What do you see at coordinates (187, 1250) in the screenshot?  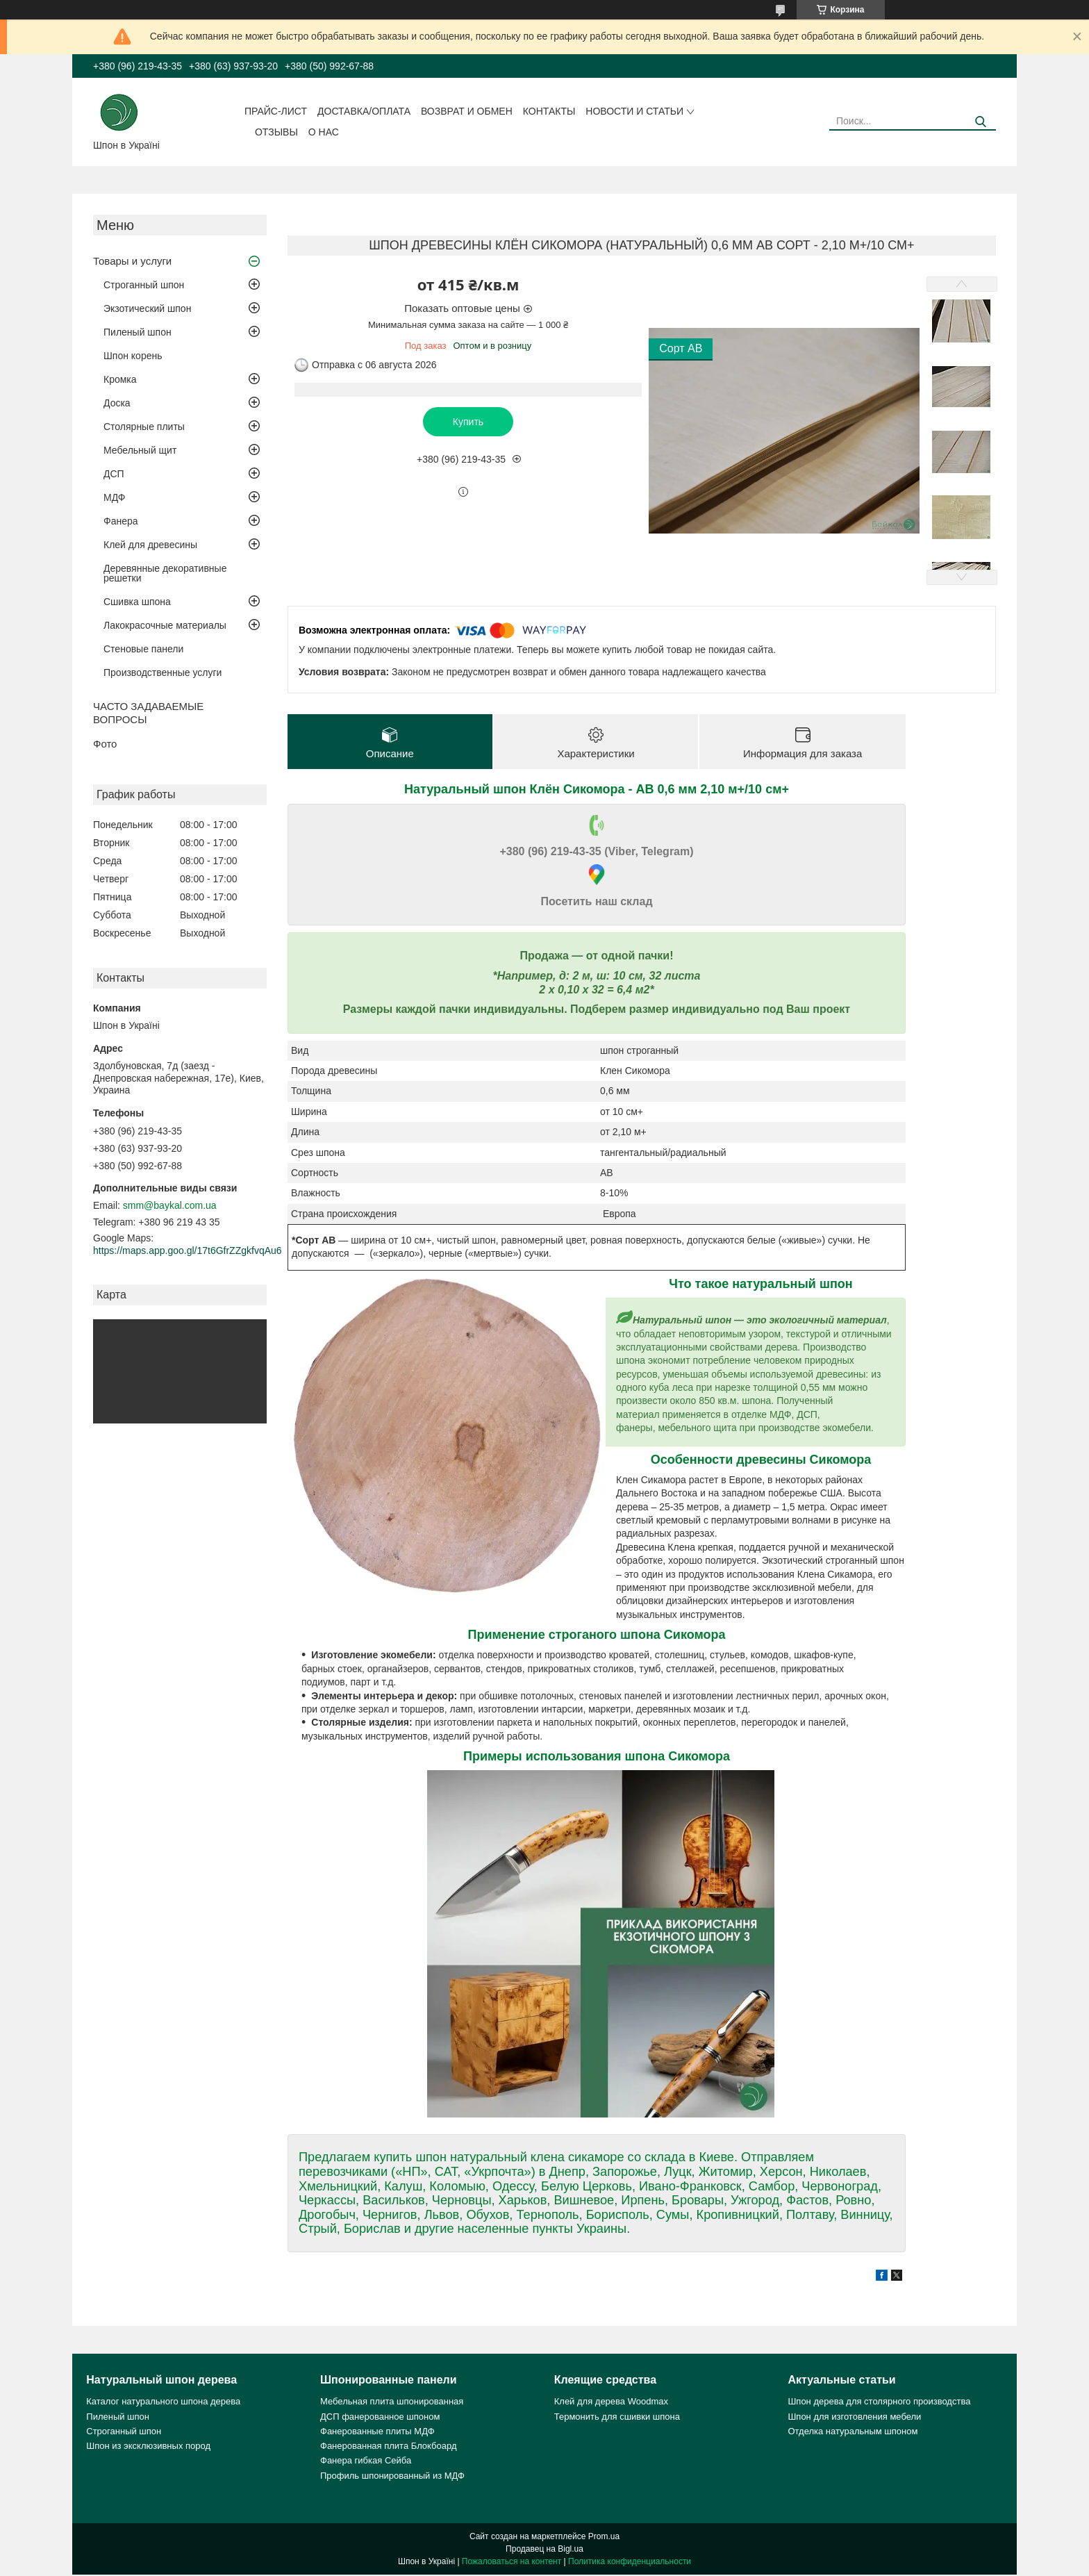 I see `https://maps.app.goo.gl/17t6GfrZZgkfvqAu6` at bounding box center [187, 1250].